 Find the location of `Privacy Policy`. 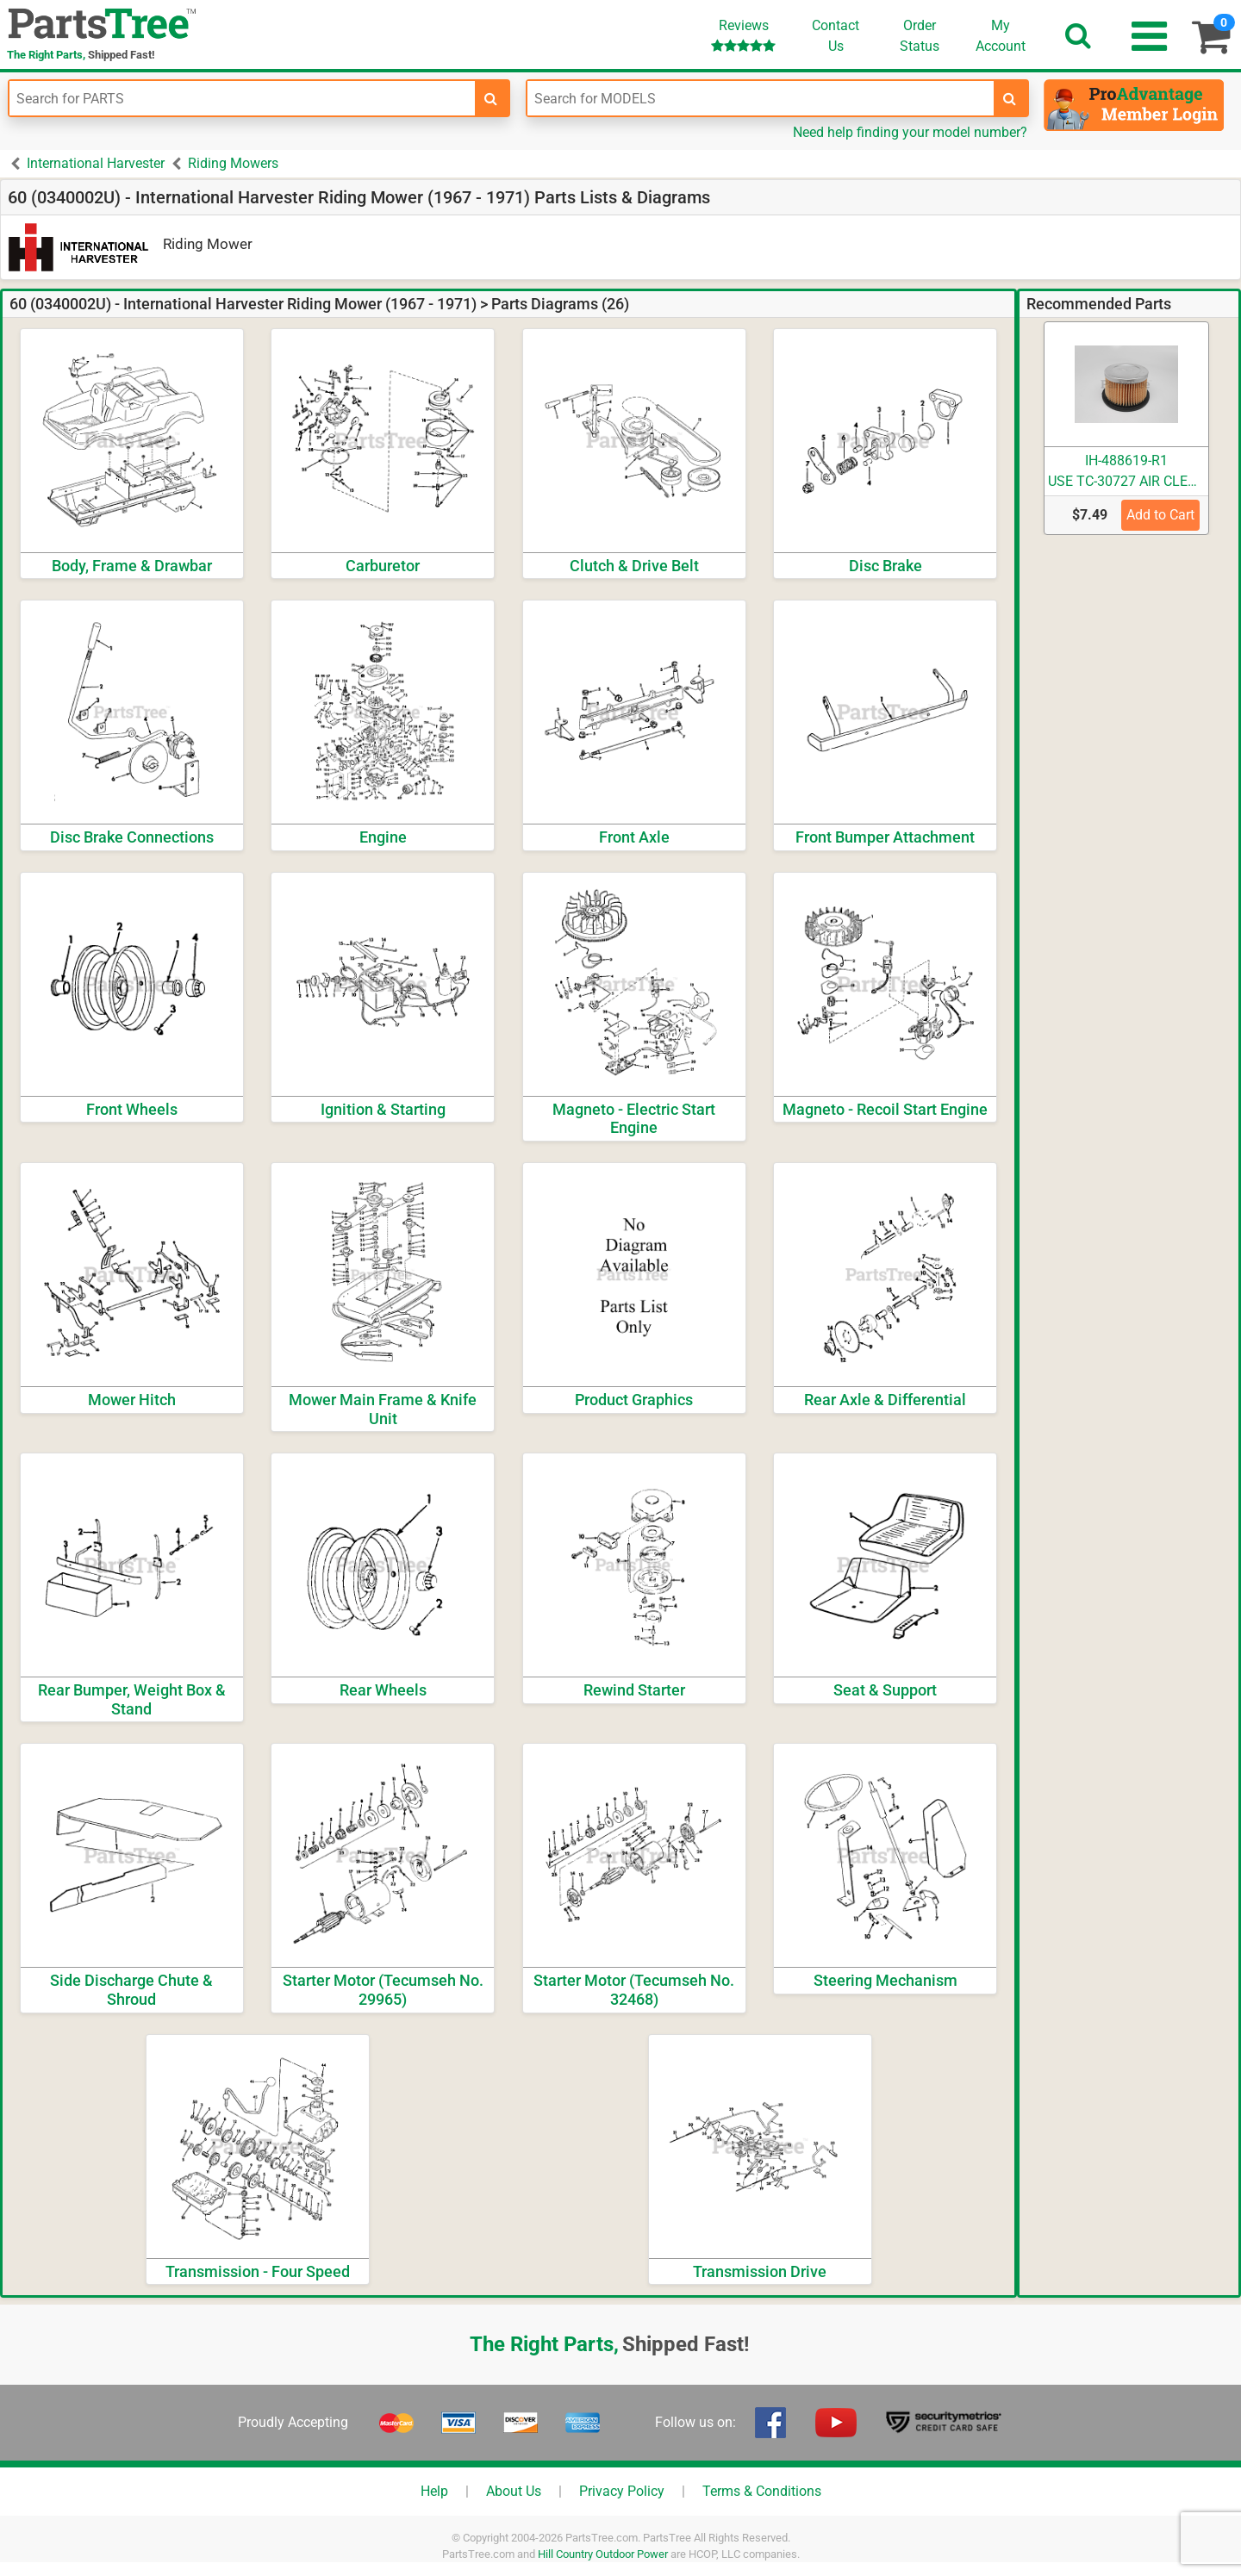

Privacy Policy is located at coordinates (621, 2491).